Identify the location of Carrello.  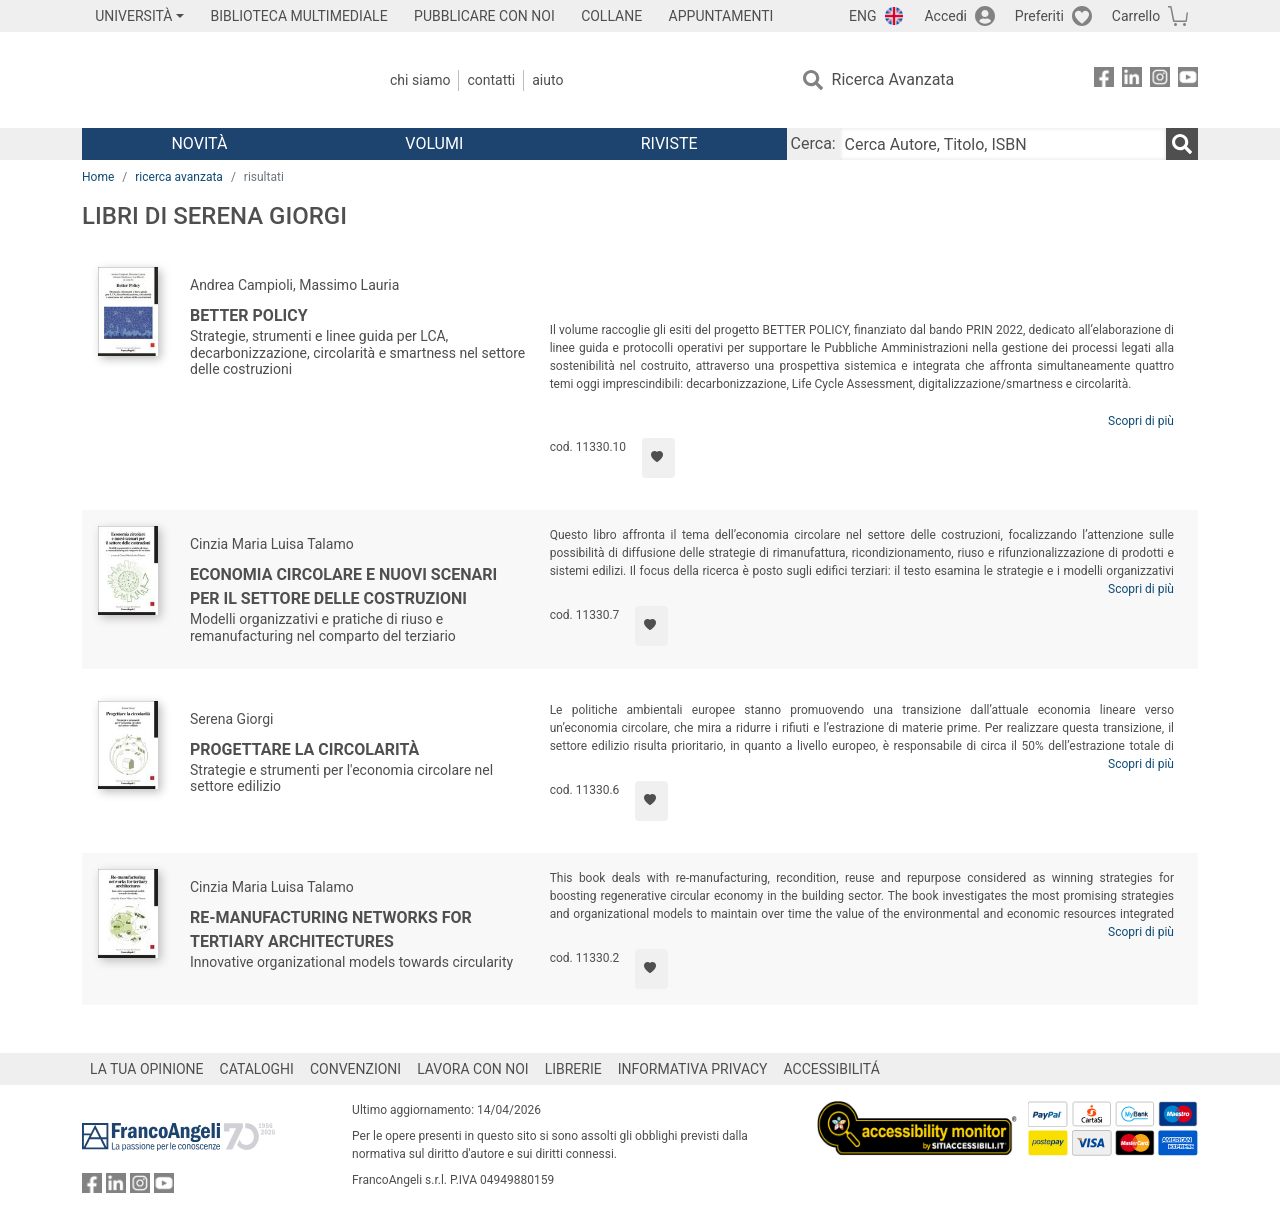
(1136, 16).